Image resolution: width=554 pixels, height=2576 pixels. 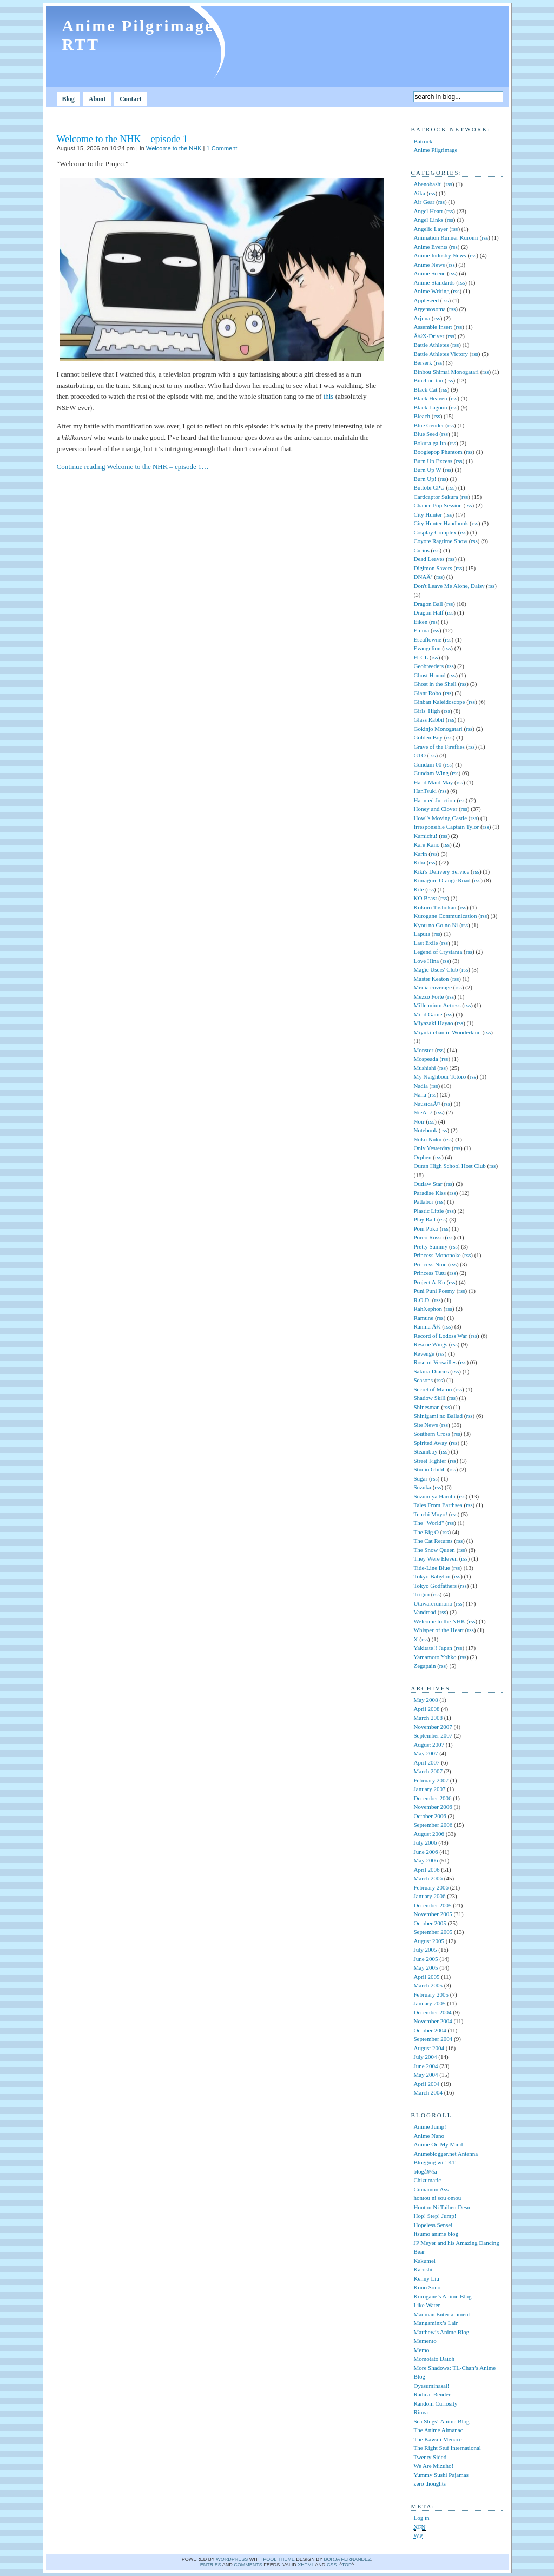 I want to click on December 2005, so click(x=433, y=1905).